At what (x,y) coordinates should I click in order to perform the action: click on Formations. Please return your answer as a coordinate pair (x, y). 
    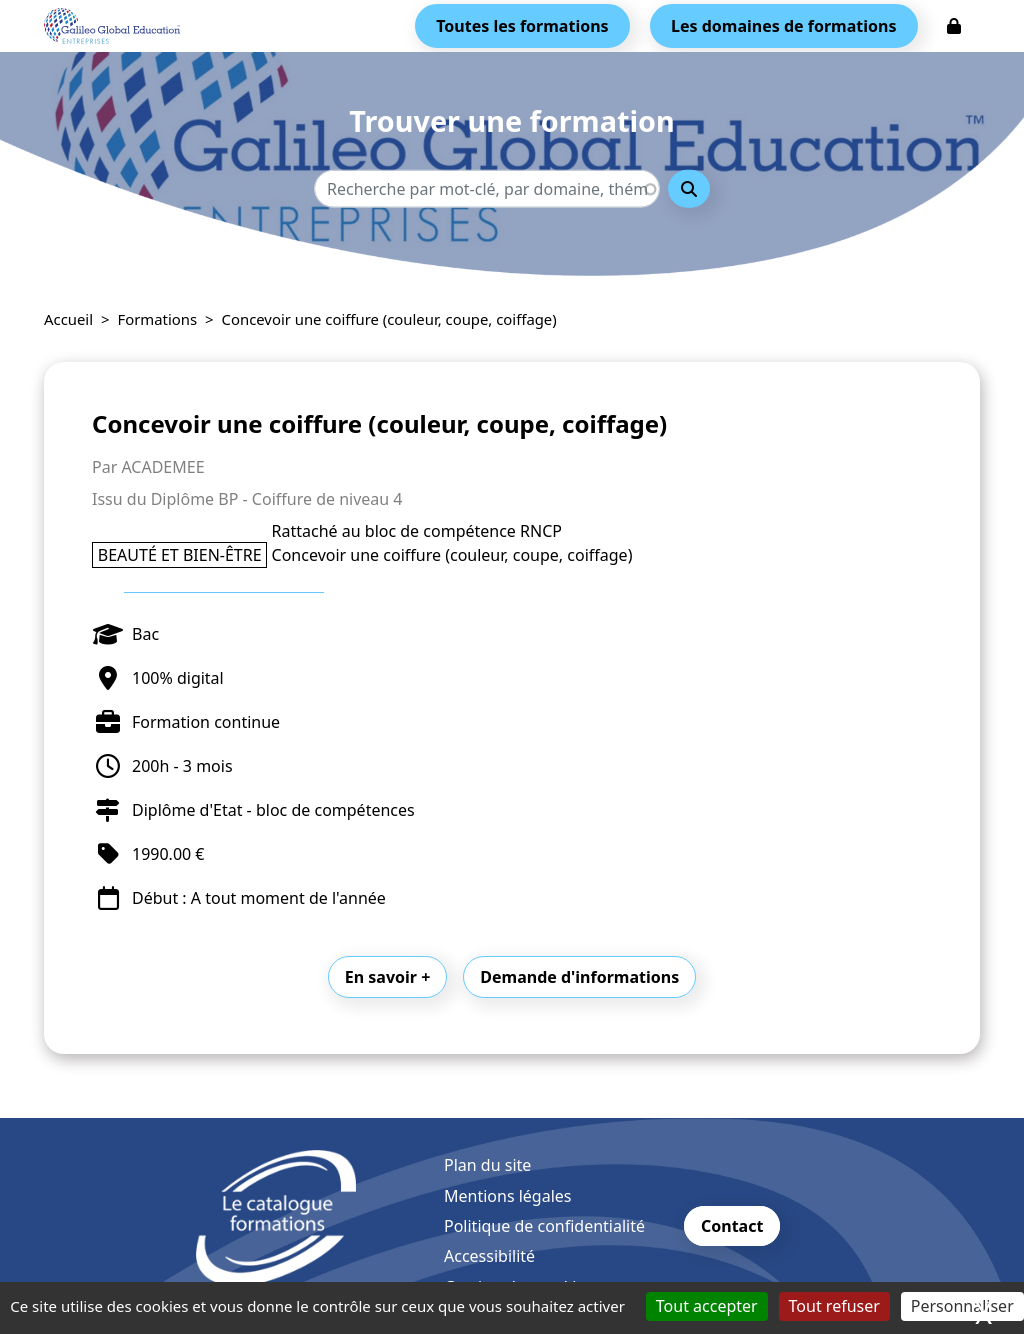
    Looking at the image, I should click on (158, 319).